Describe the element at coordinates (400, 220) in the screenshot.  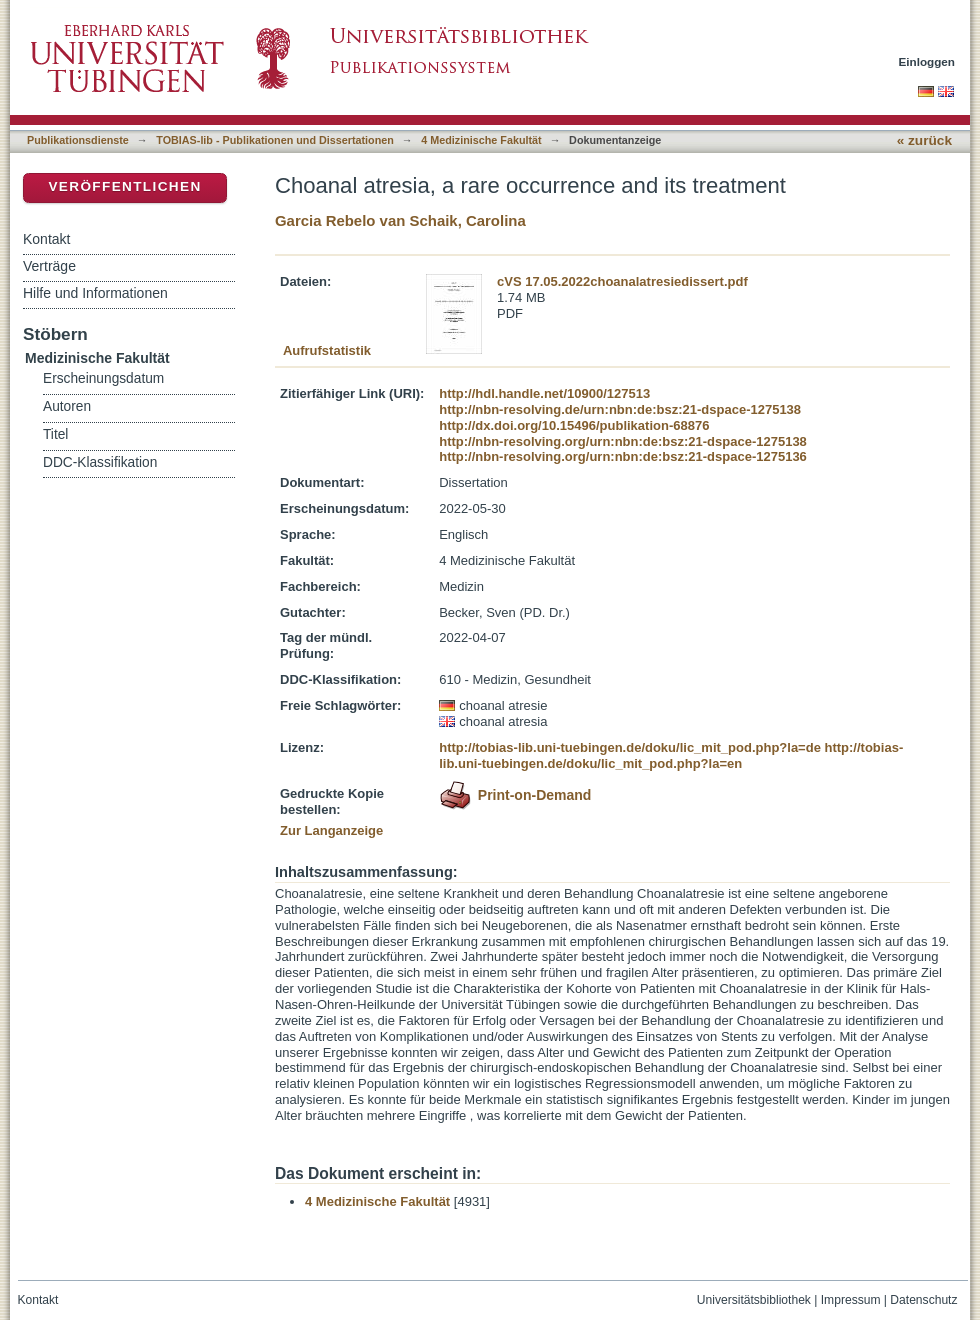
I see `Garcia Rebelo van Schaik, Carolina` at that location.